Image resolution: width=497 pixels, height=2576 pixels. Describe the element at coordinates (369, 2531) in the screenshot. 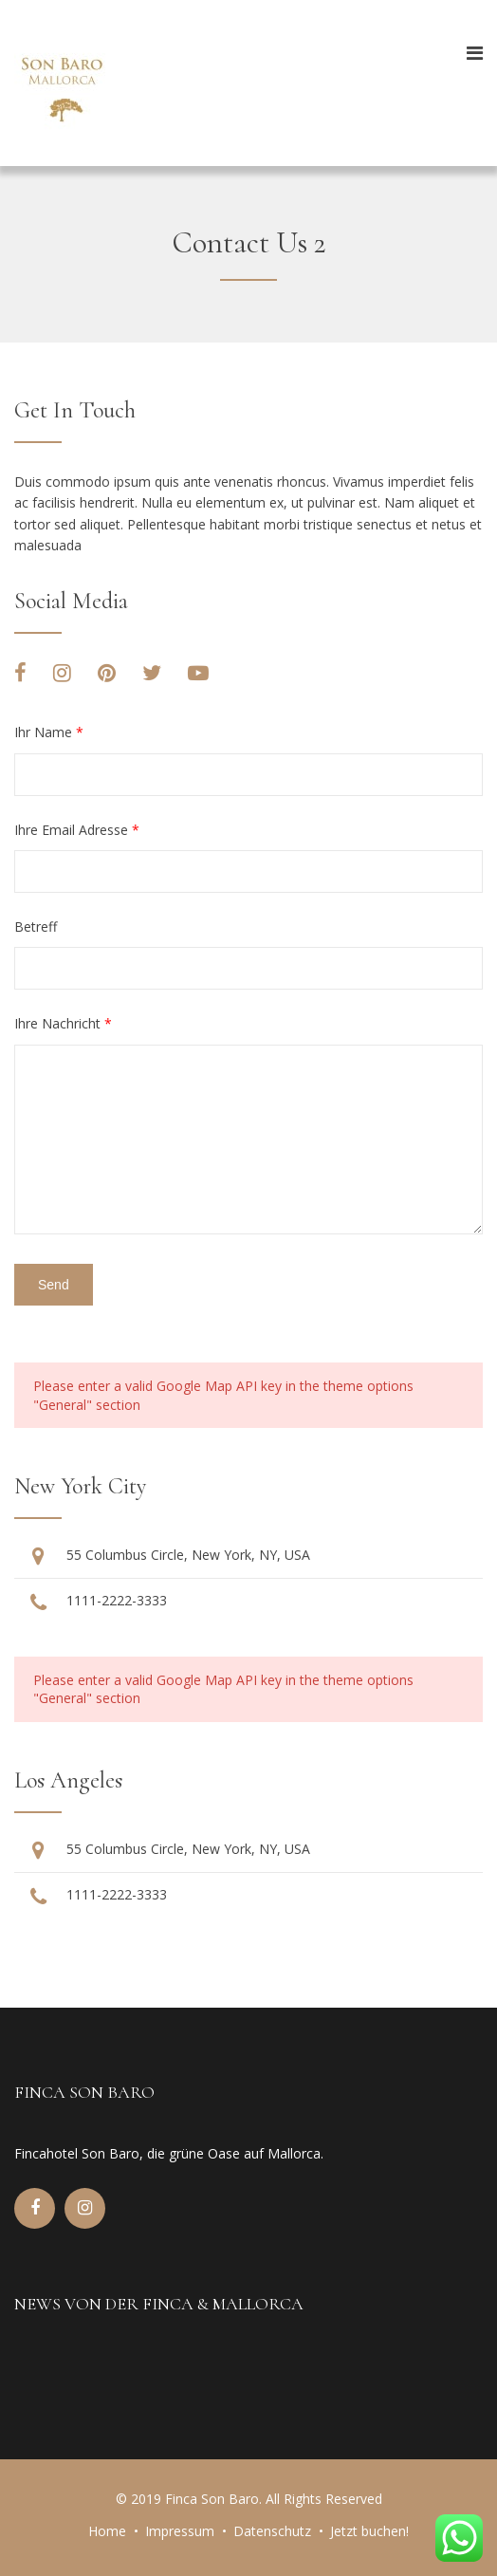

I see `Jetzt buchen!` at that location.